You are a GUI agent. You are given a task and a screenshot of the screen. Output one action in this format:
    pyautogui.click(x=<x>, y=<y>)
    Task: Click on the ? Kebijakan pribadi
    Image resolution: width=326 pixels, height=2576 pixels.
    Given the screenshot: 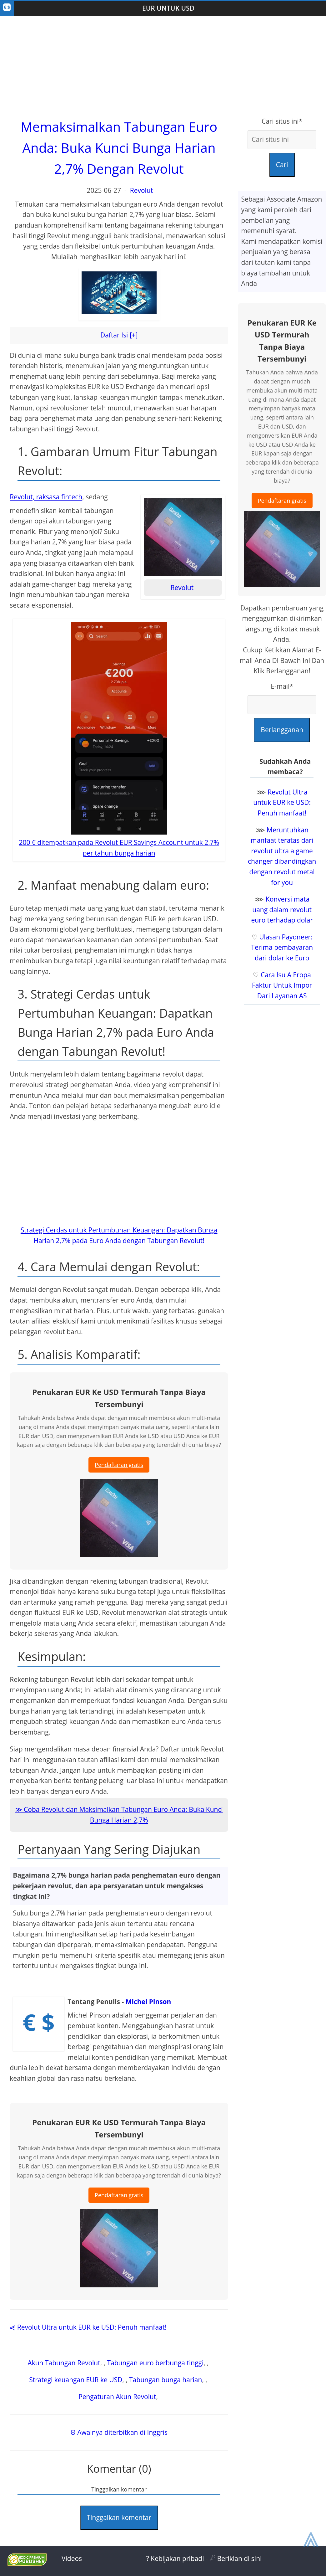 What is the action you would take?
    pyautogui.click(x=175, y=2558)
    